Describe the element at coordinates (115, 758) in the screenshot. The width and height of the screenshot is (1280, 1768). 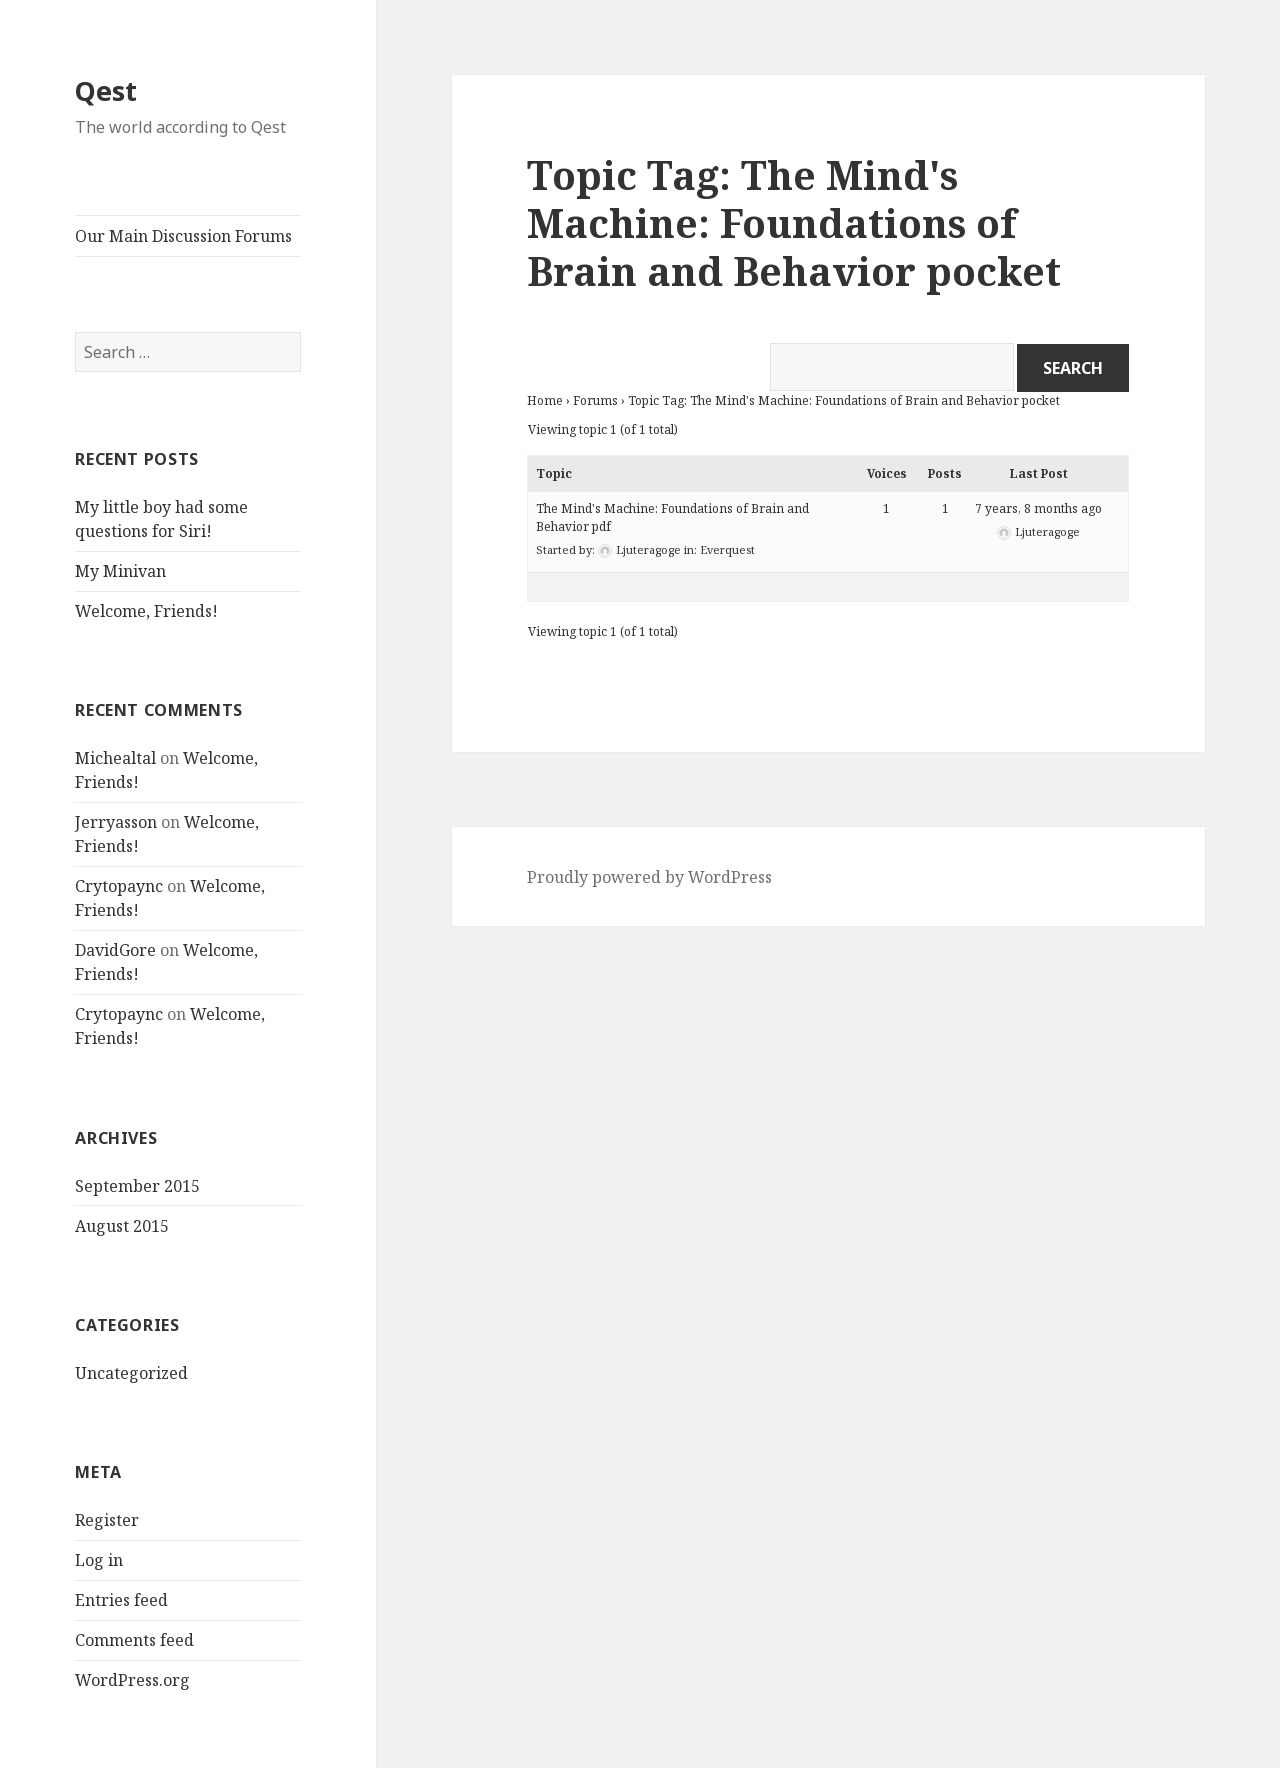
I see `Michealtal` at that location.